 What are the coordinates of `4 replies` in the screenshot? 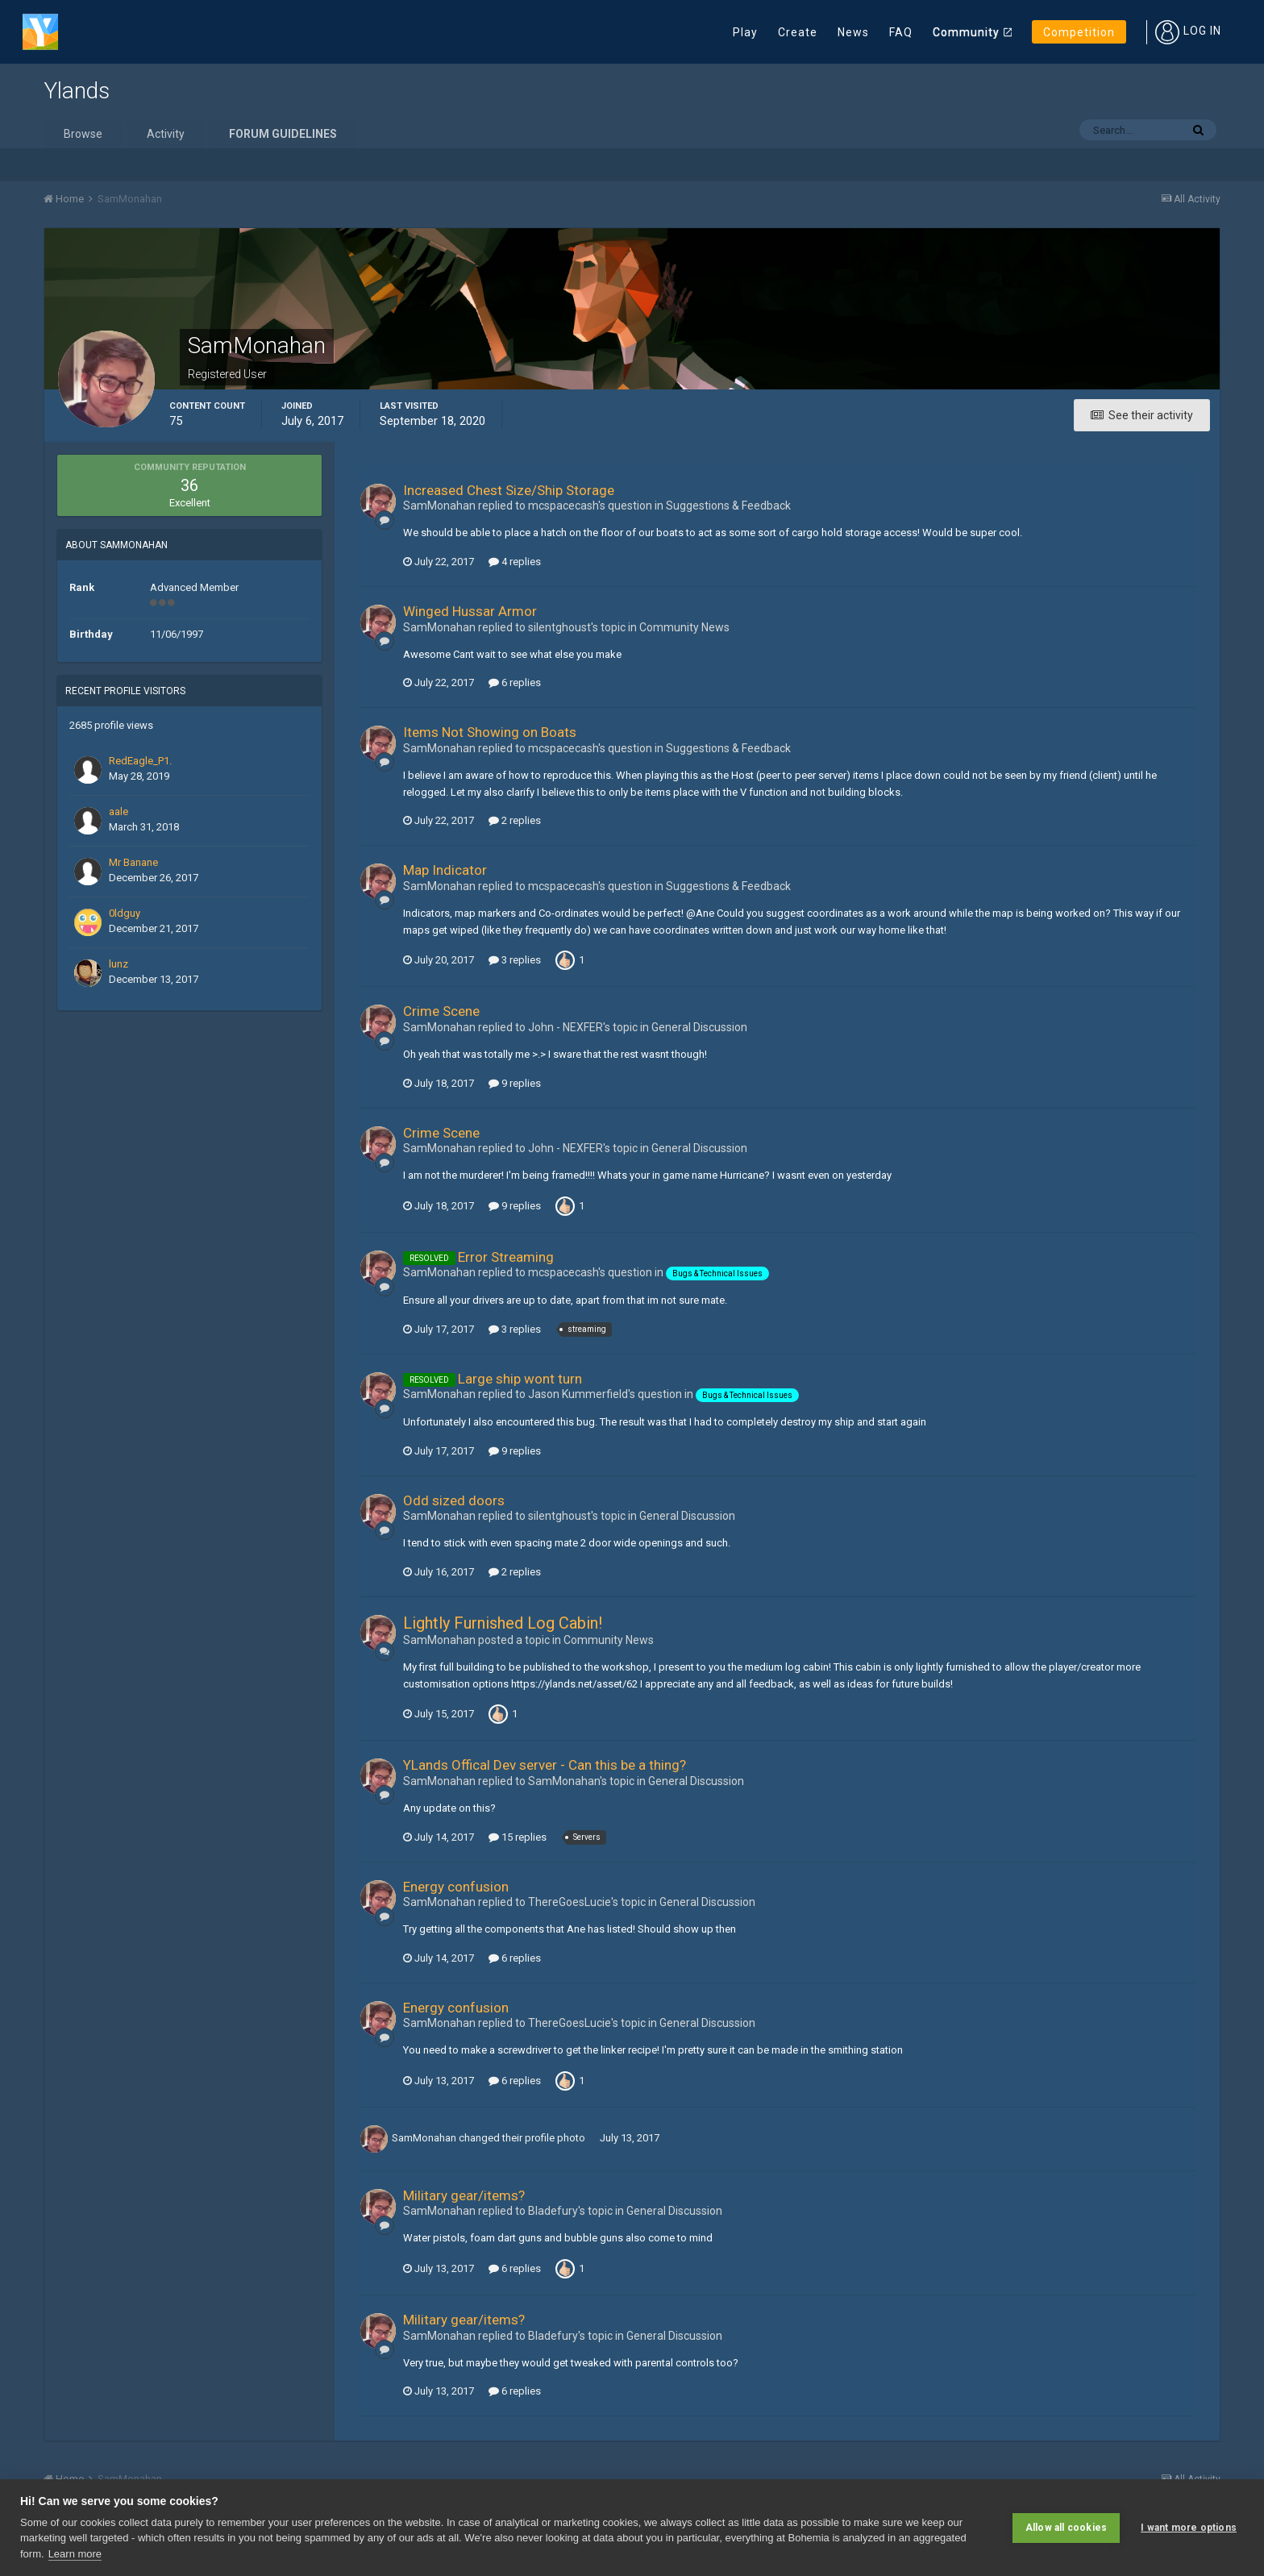 It's located at (515, 562).